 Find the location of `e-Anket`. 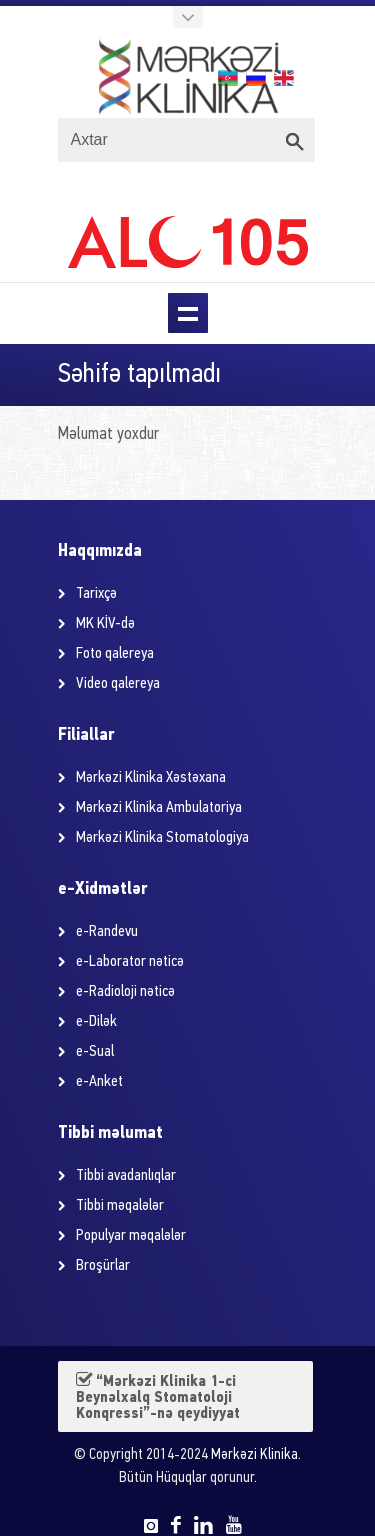

e-Anket is located at coordinates (99, 1082).